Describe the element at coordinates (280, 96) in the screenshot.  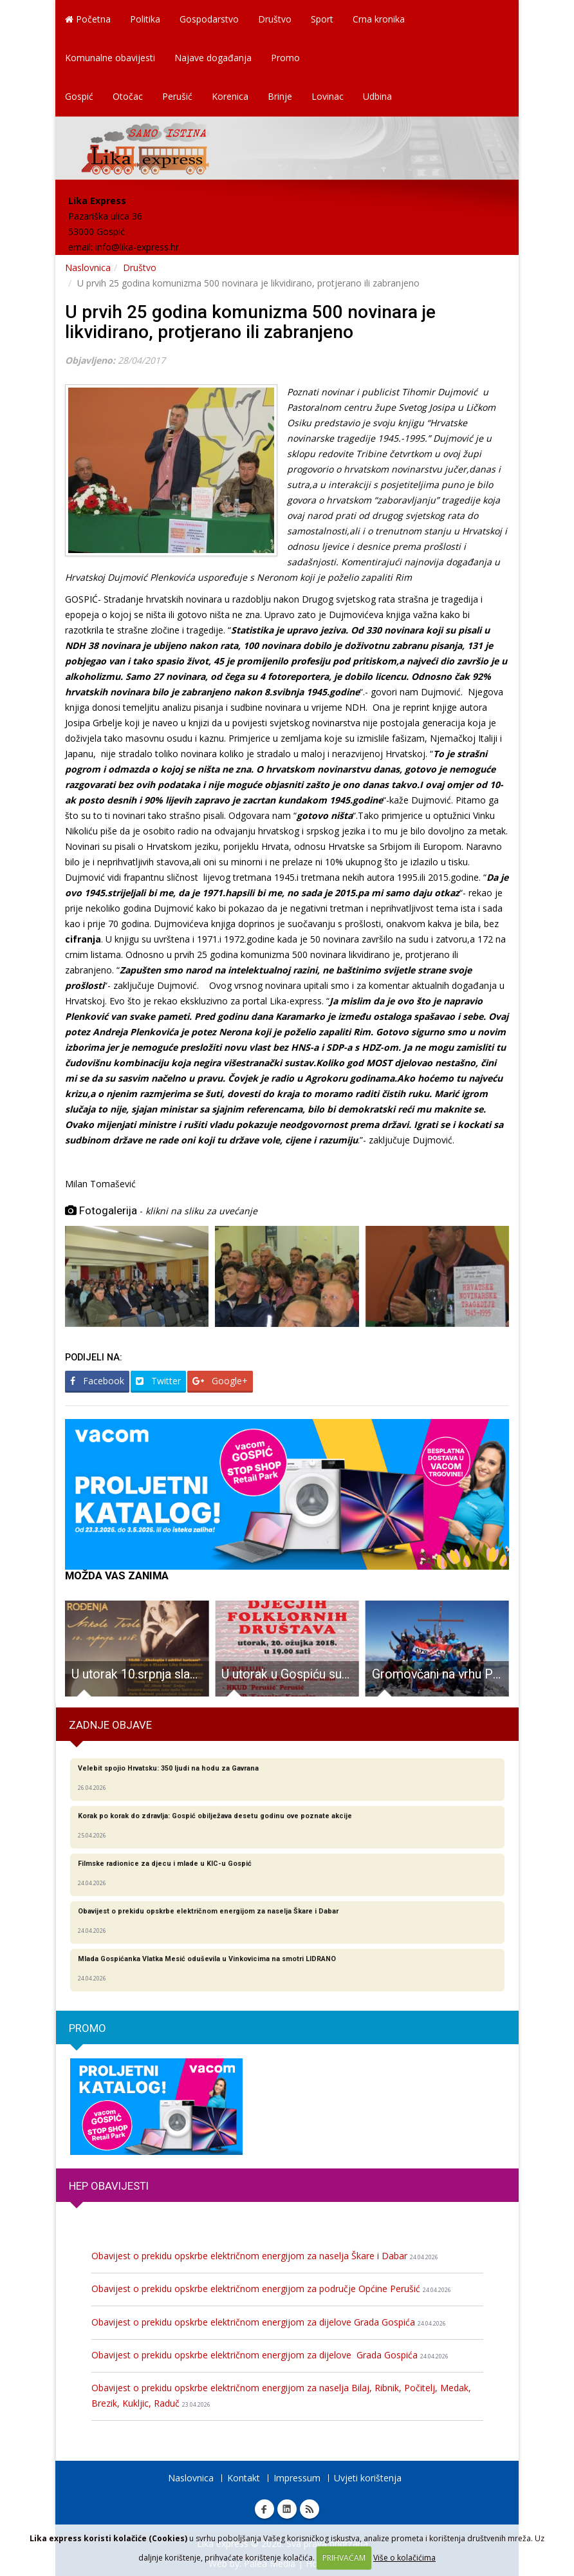
I see `Brinje` at that location.